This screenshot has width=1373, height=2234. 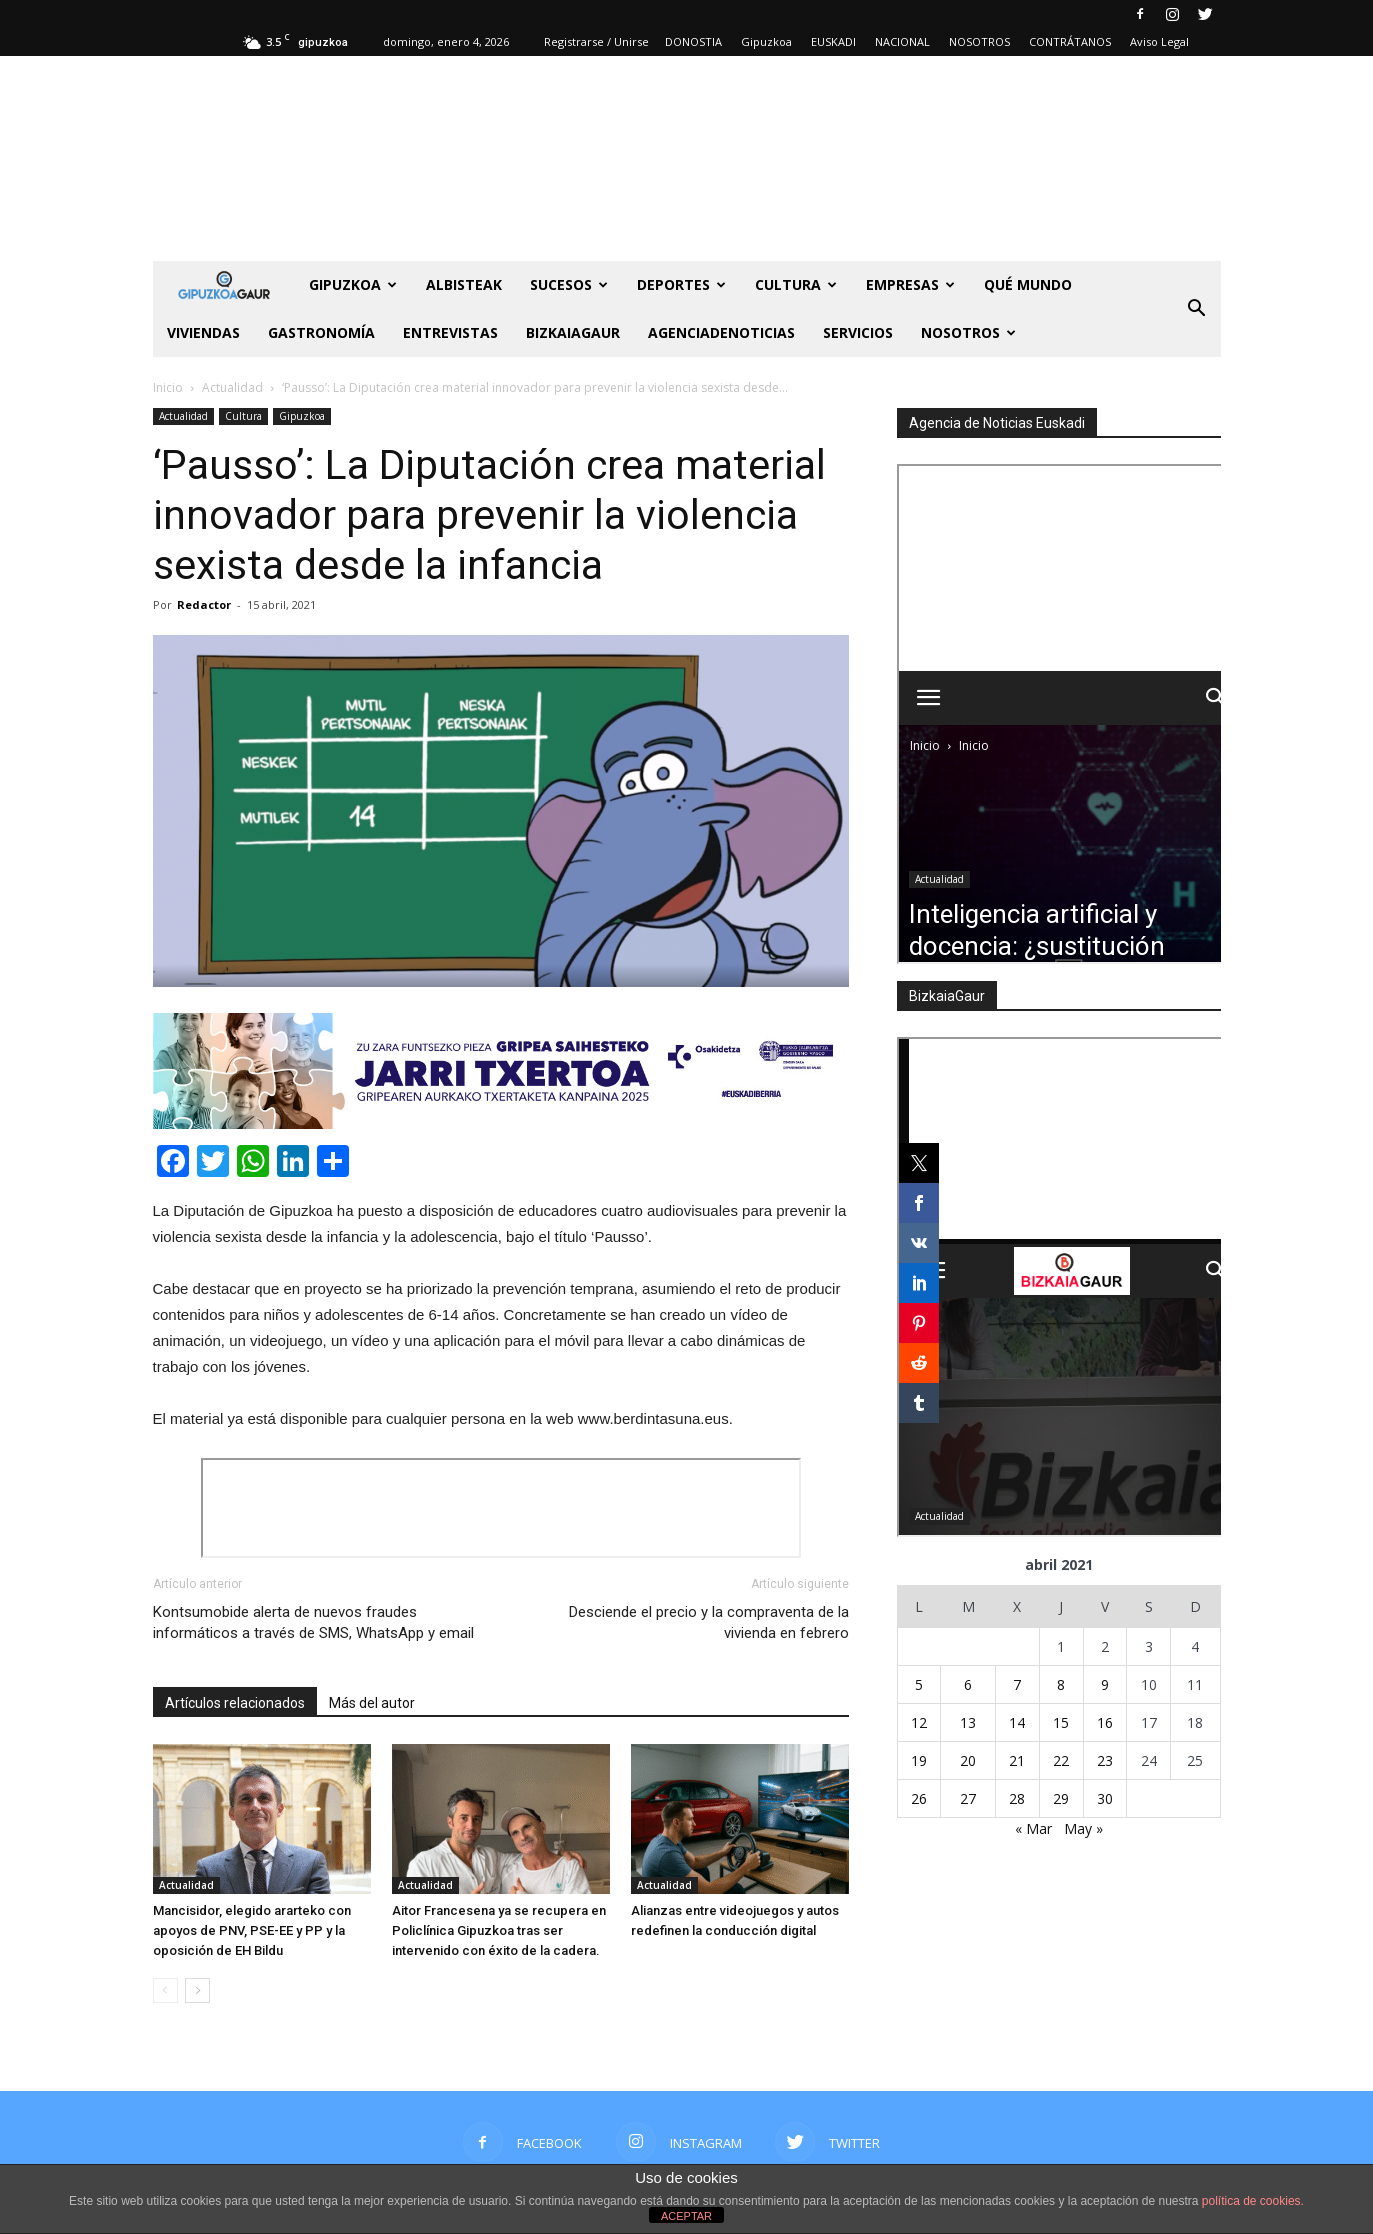 I want to click on ACEPTAR, so click(x=686, y=2216).